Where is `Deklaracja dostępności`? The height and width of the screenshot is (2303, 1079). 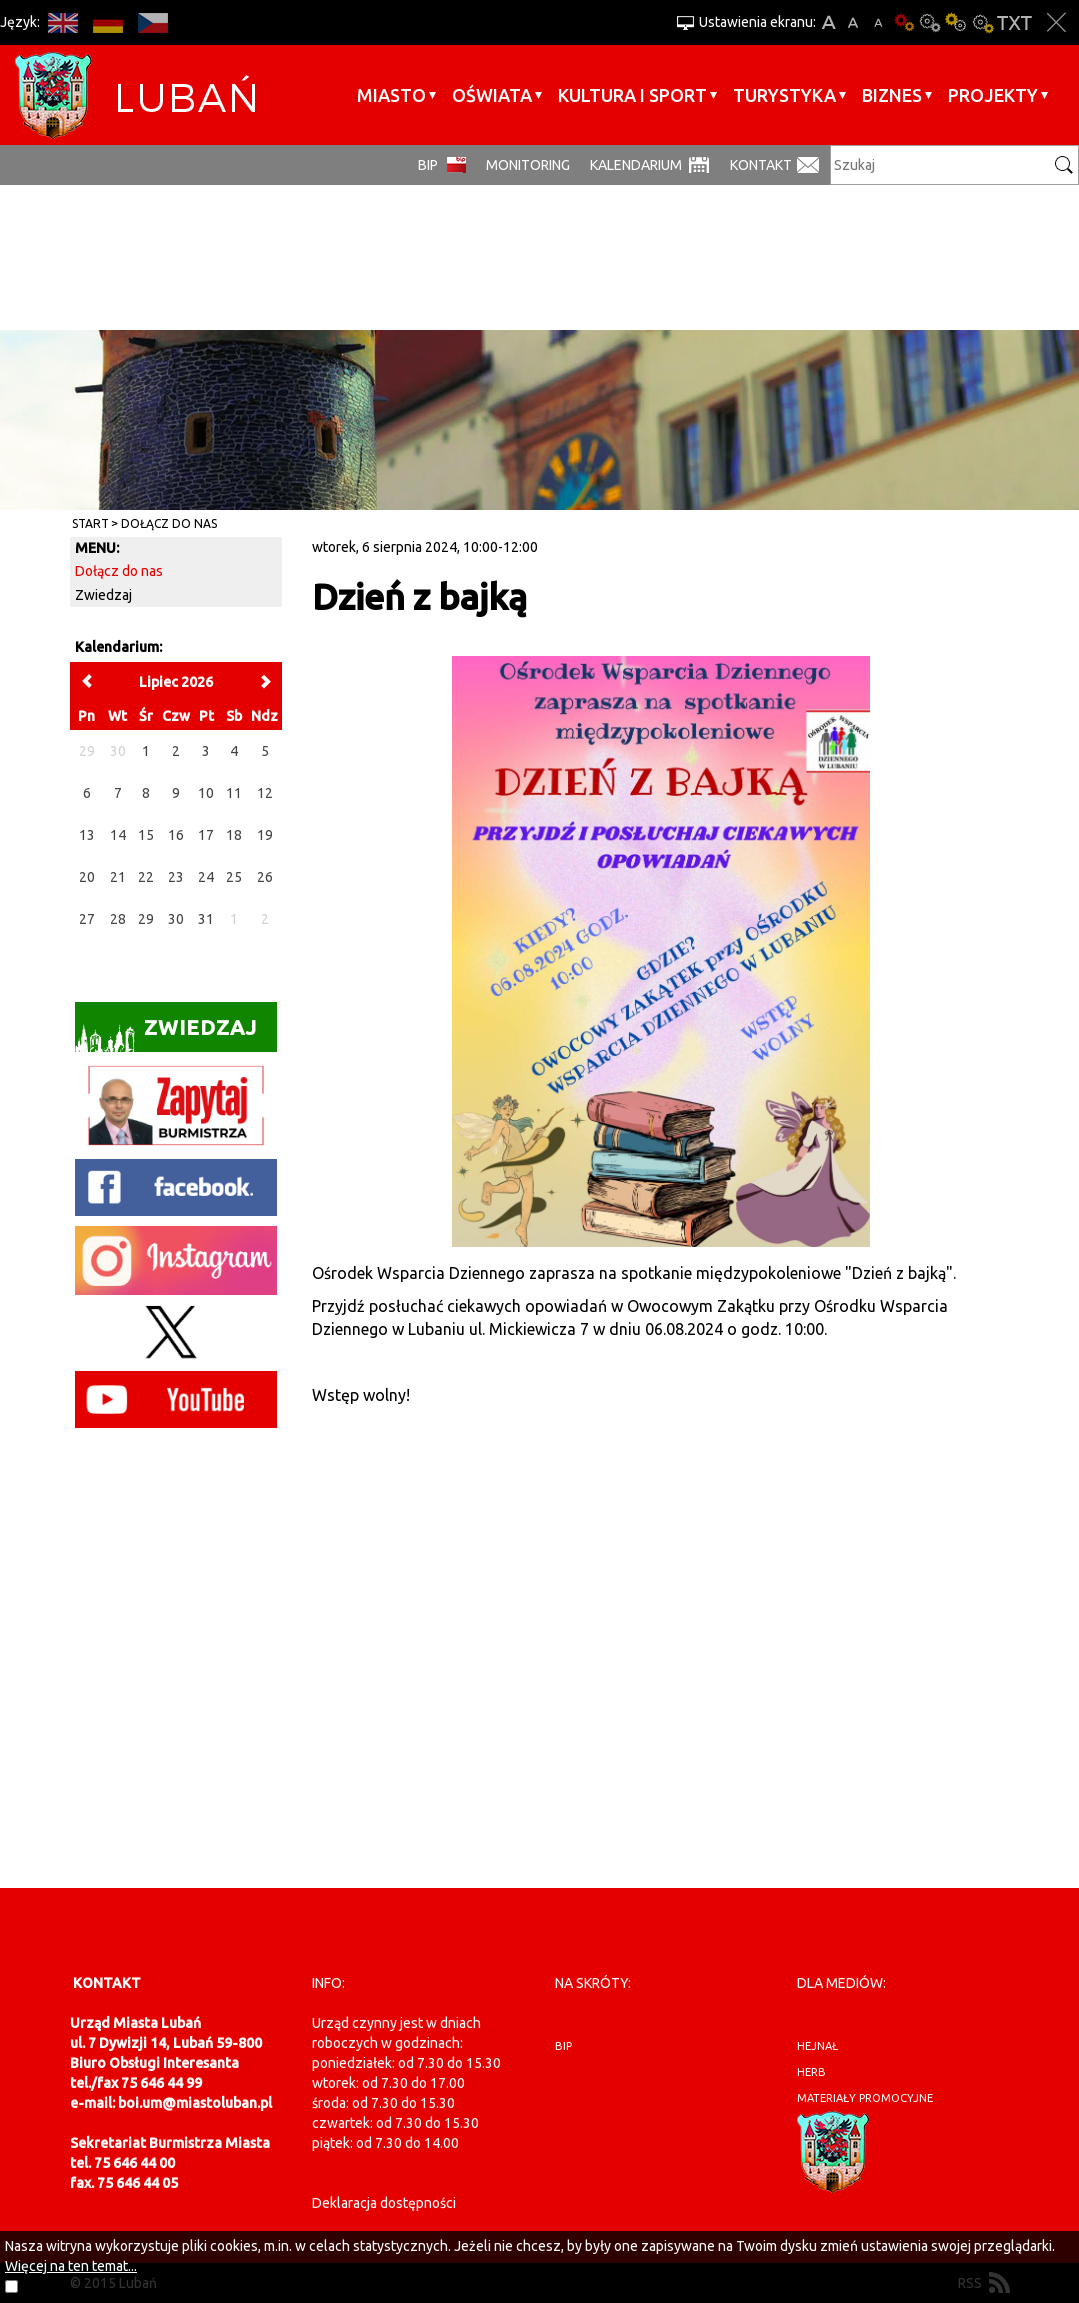
Deklaracja dostępności is located at coordinates (384, 2203).